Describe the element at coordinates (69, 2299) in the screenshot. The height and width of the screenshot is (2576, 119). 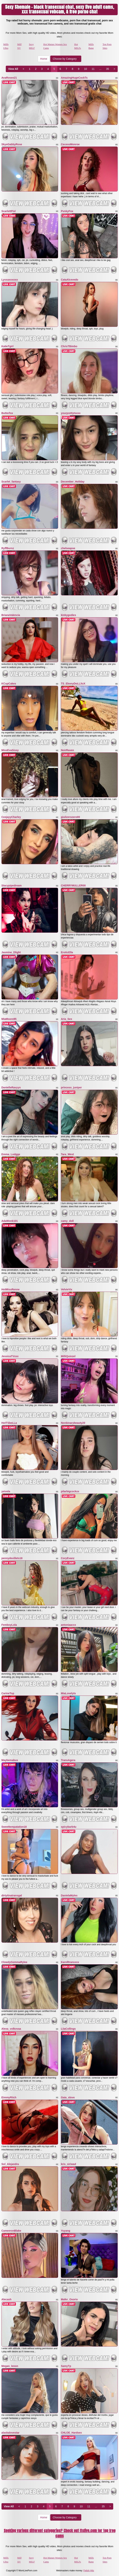
I see `Mafer_Osorio` at that location.